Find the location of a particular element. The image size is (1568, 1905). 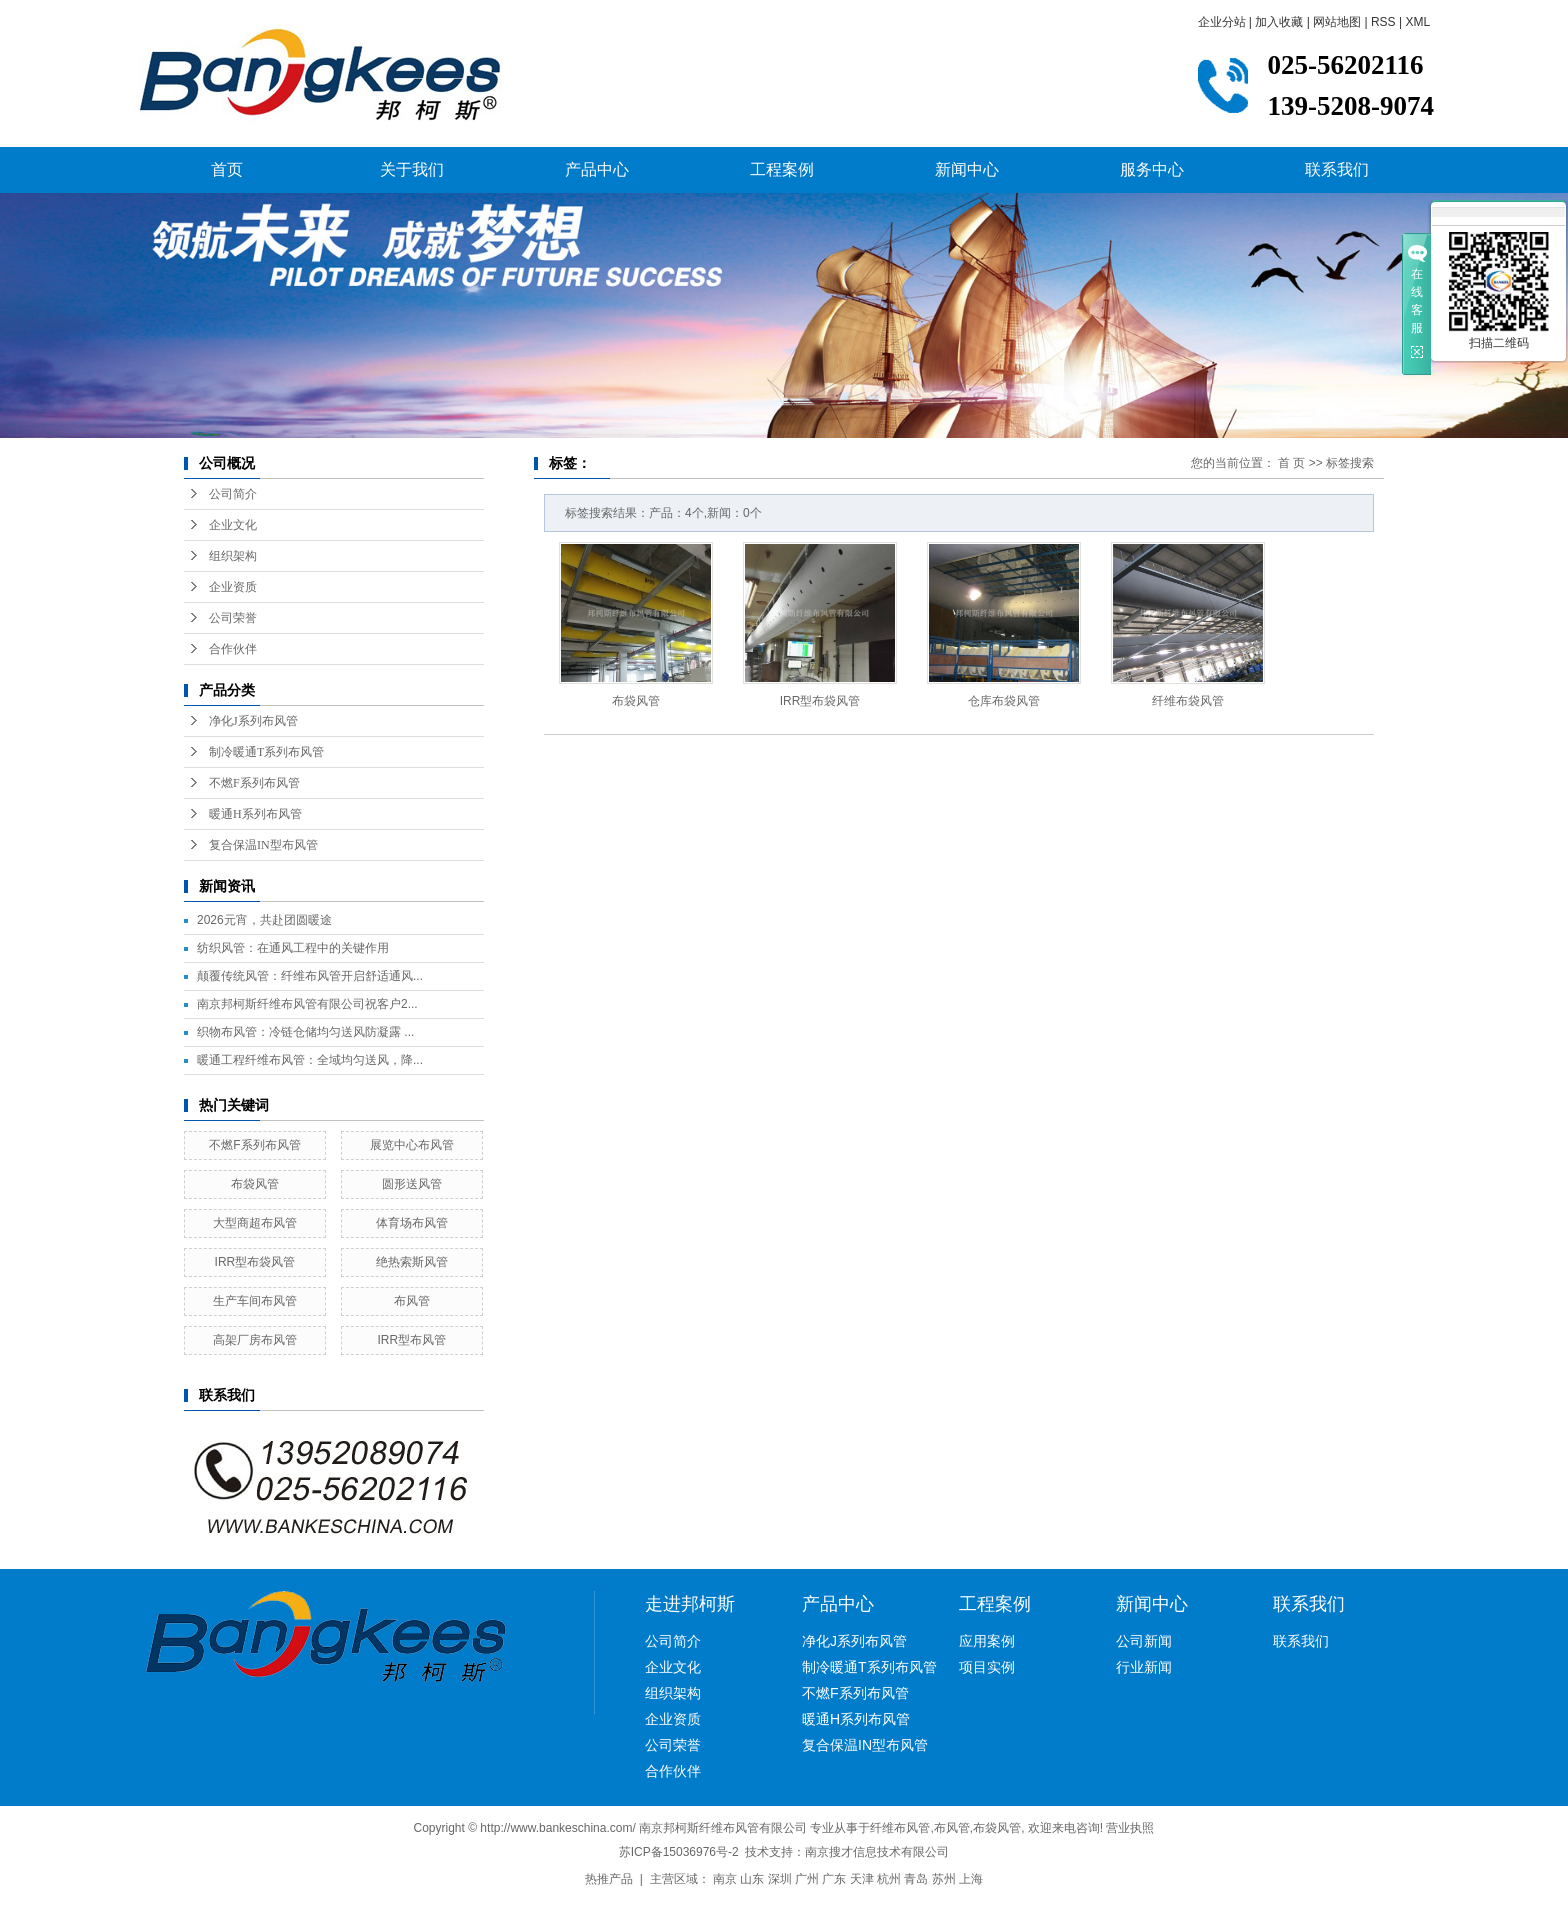

IRR型布袋风管 is located at coordinates (255, 1262).